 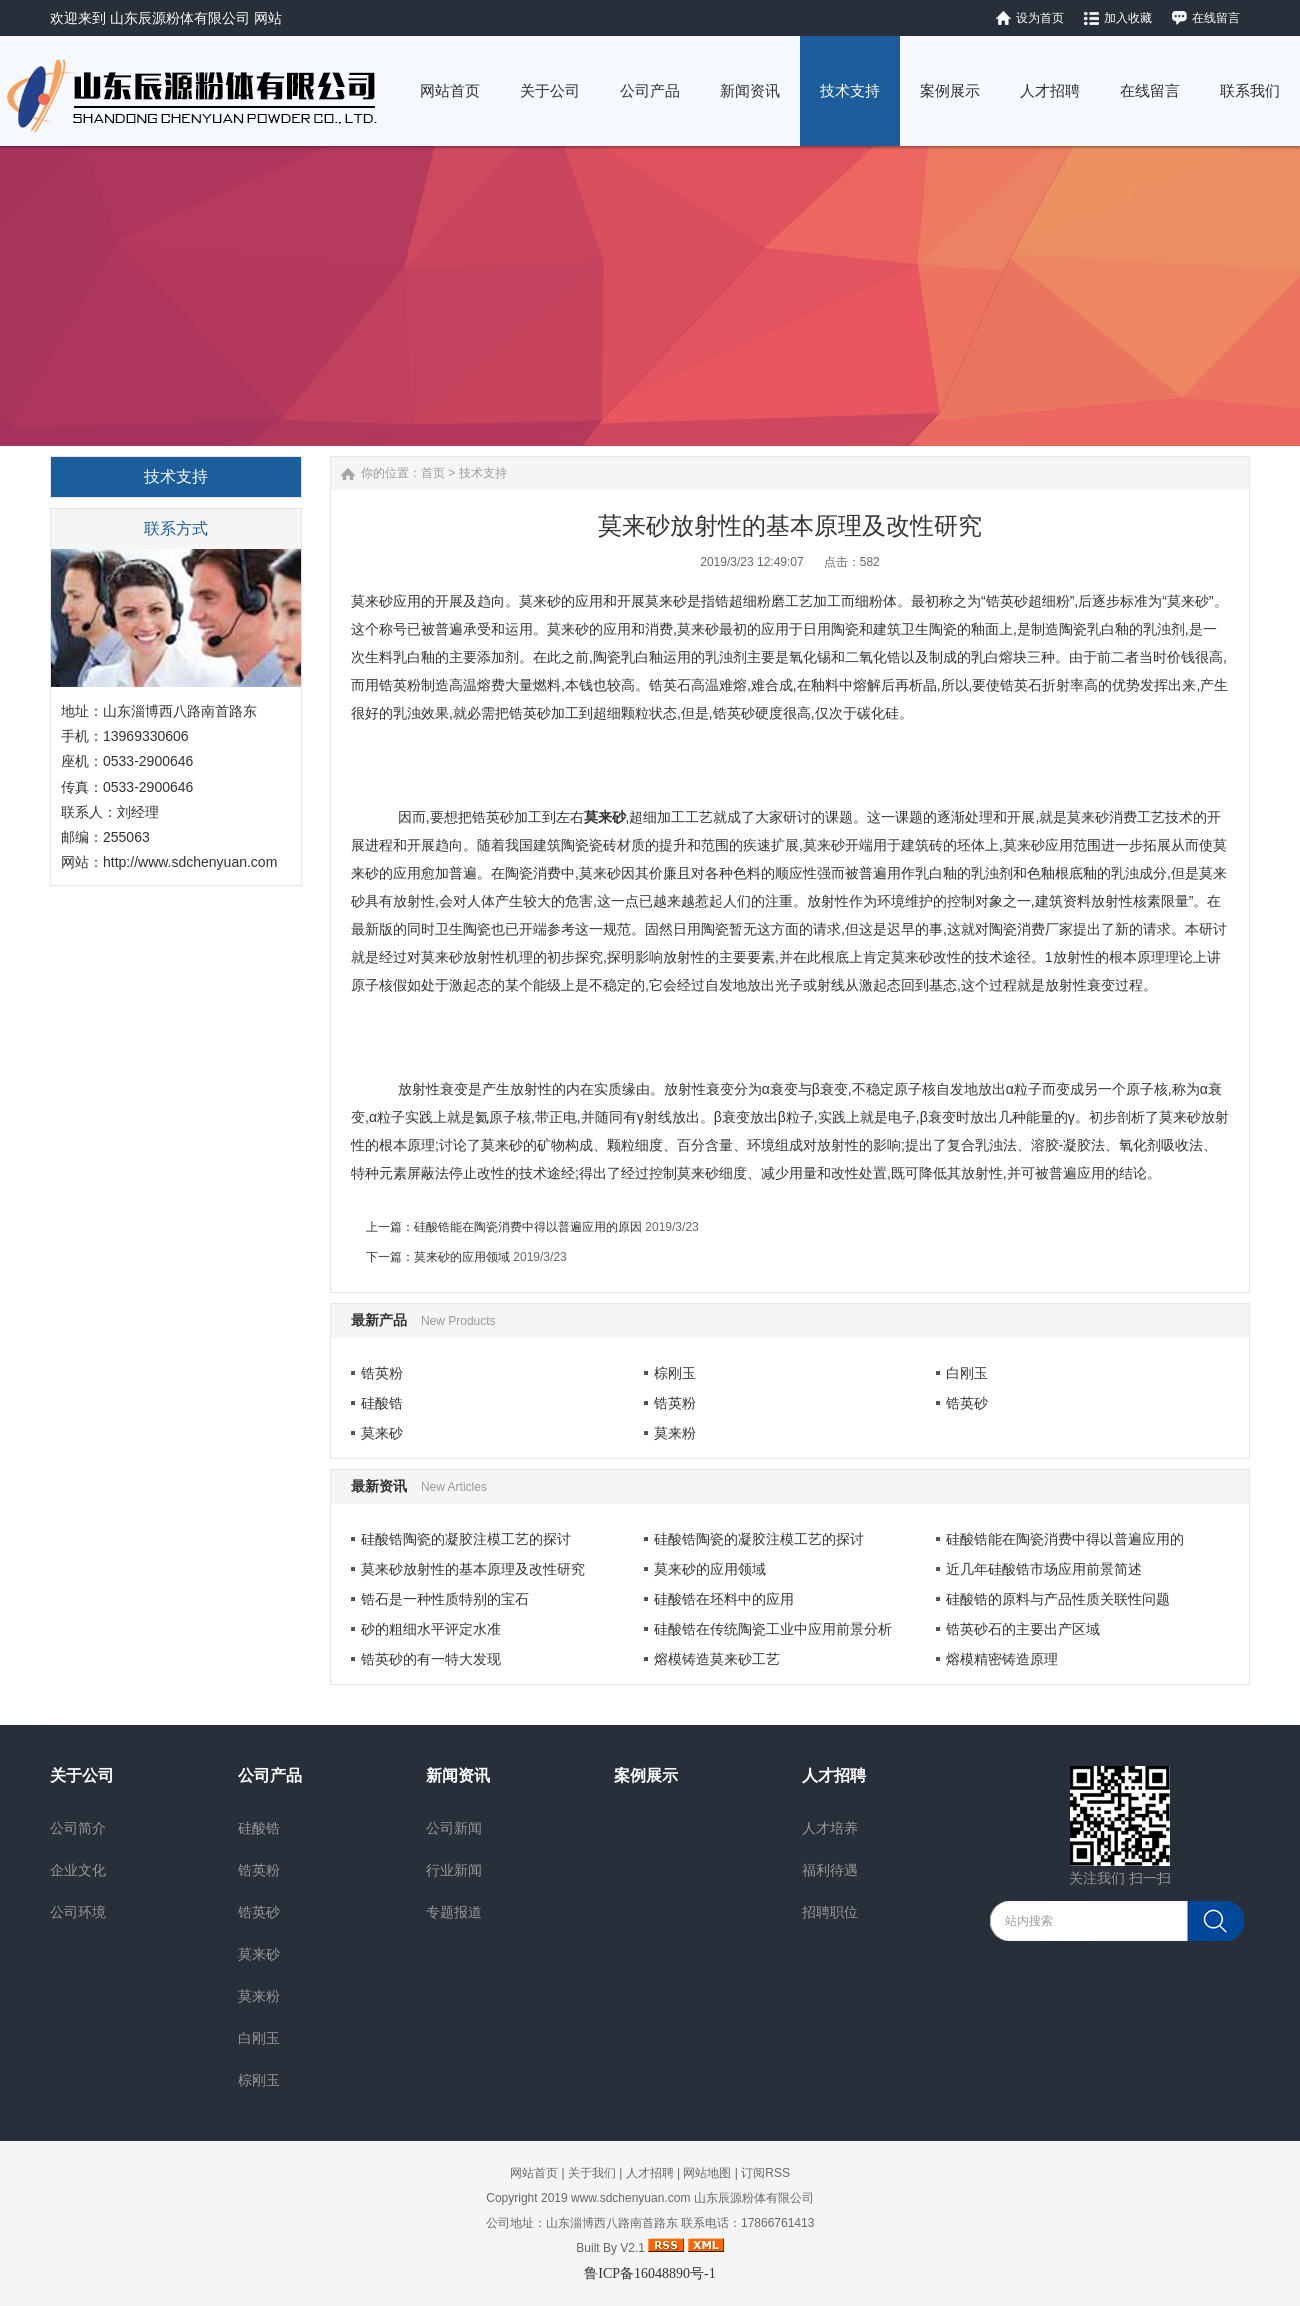 I want to click on 网站地图, so click(x=707, y=2173).